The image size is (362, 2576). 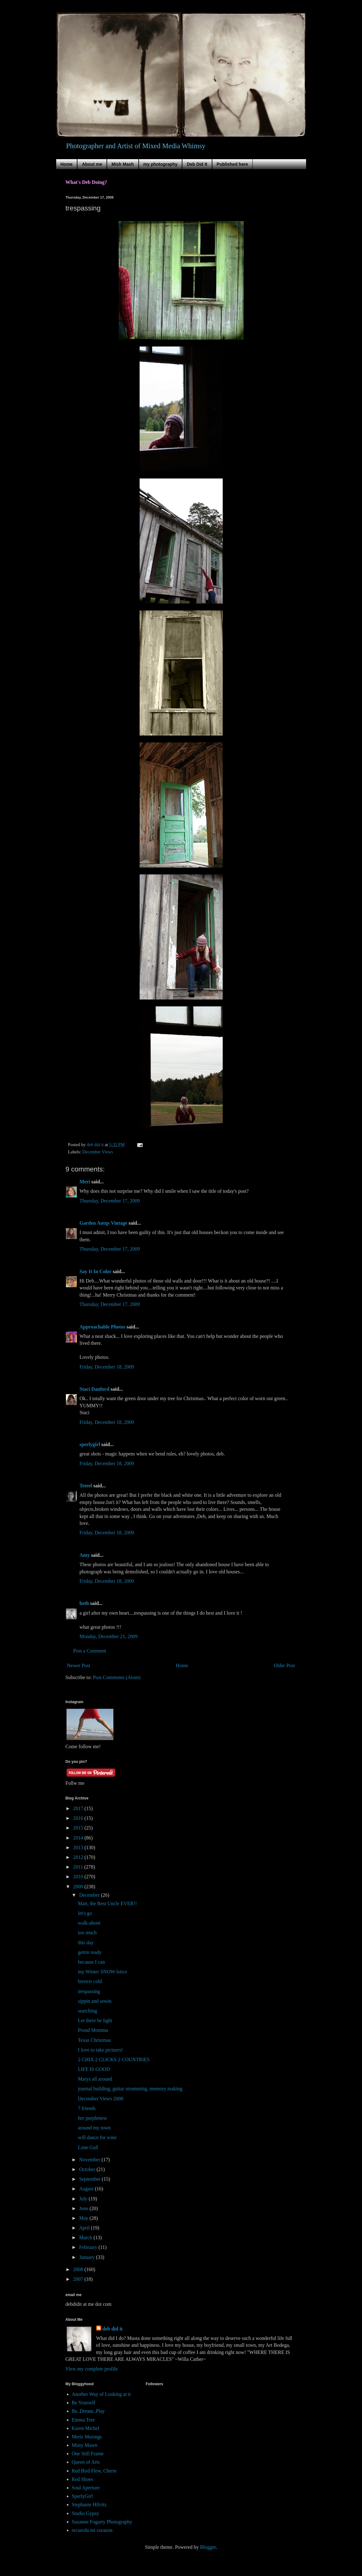 I want to click on too much, so click(x=87, y=1932).